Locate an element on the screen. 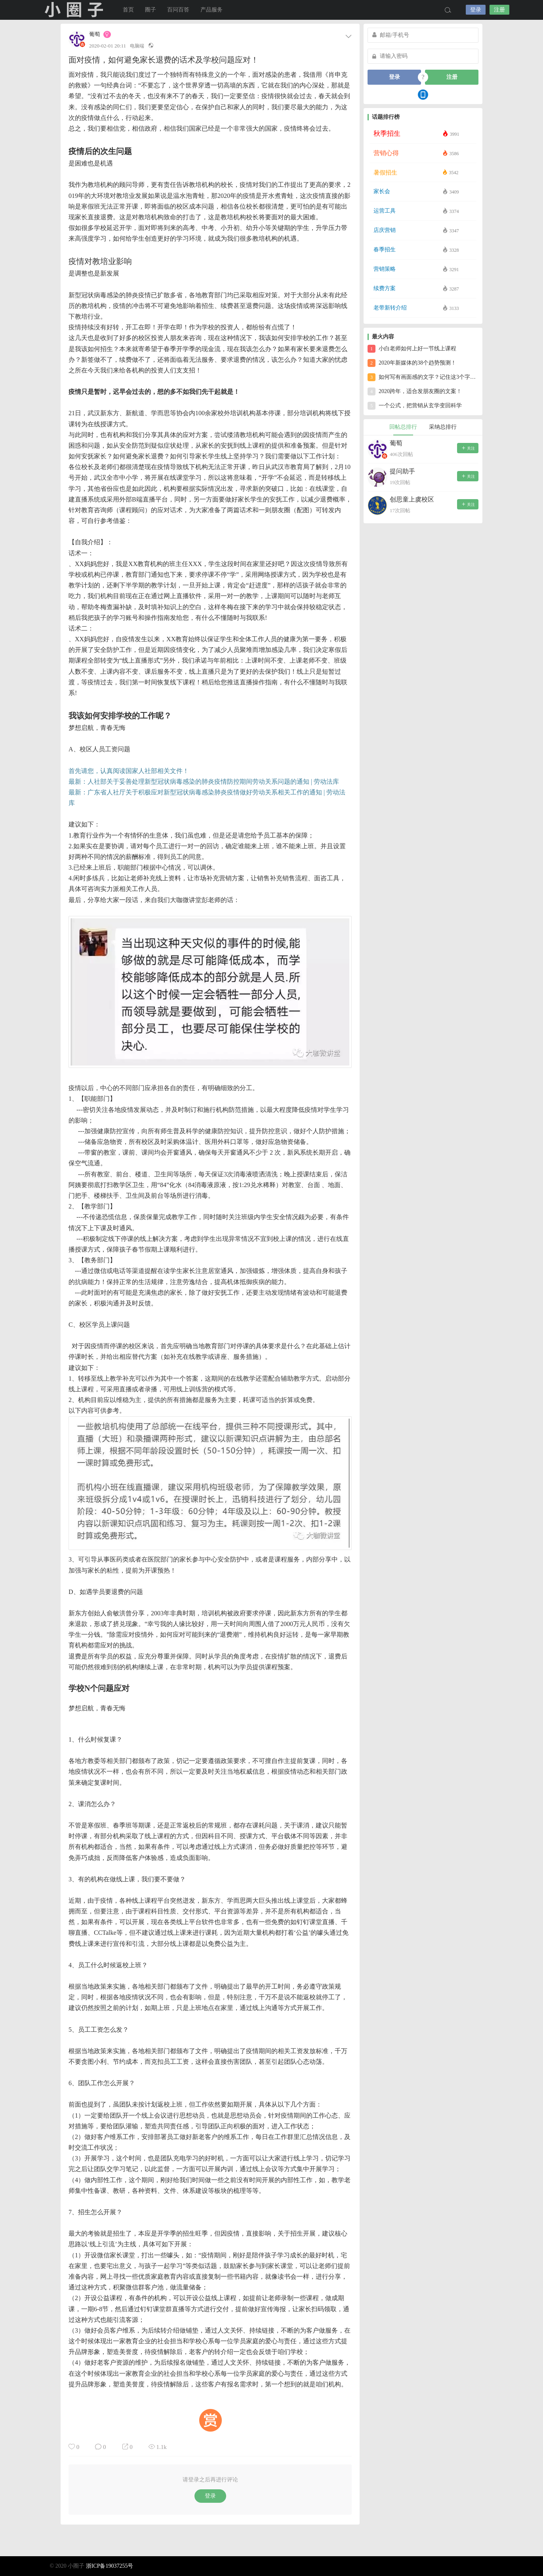 This screenshot has height=2576, width=543. 浙ICP备19037255号 is located at coordinates (109, 2566).